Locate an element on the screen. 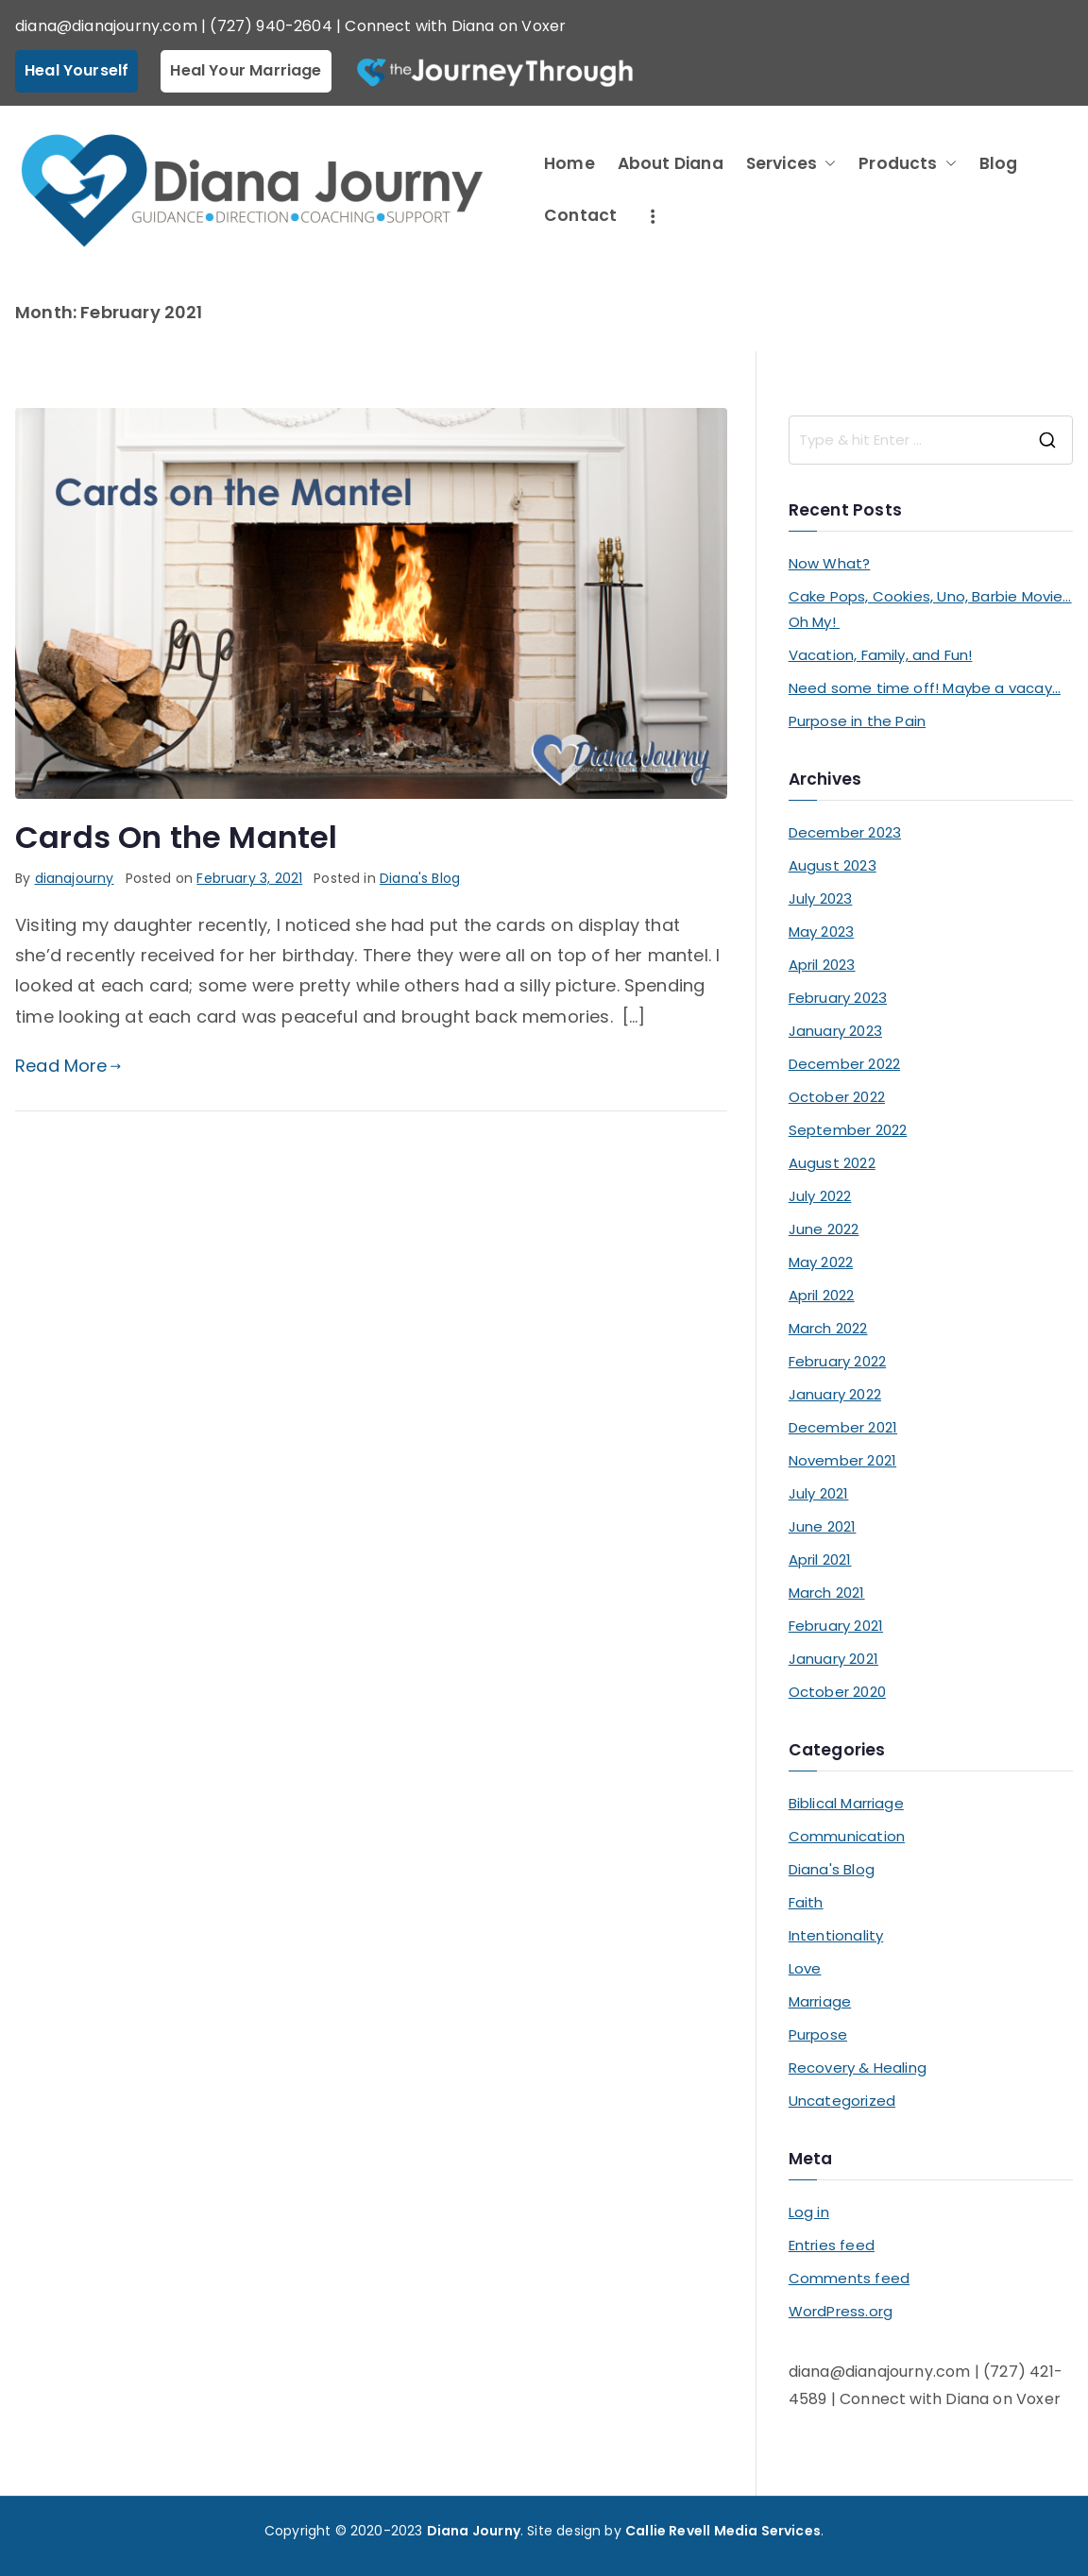 The height and width of the screenshot is (2576, 1088). May 2022 is located at coordinates (821, 1262).